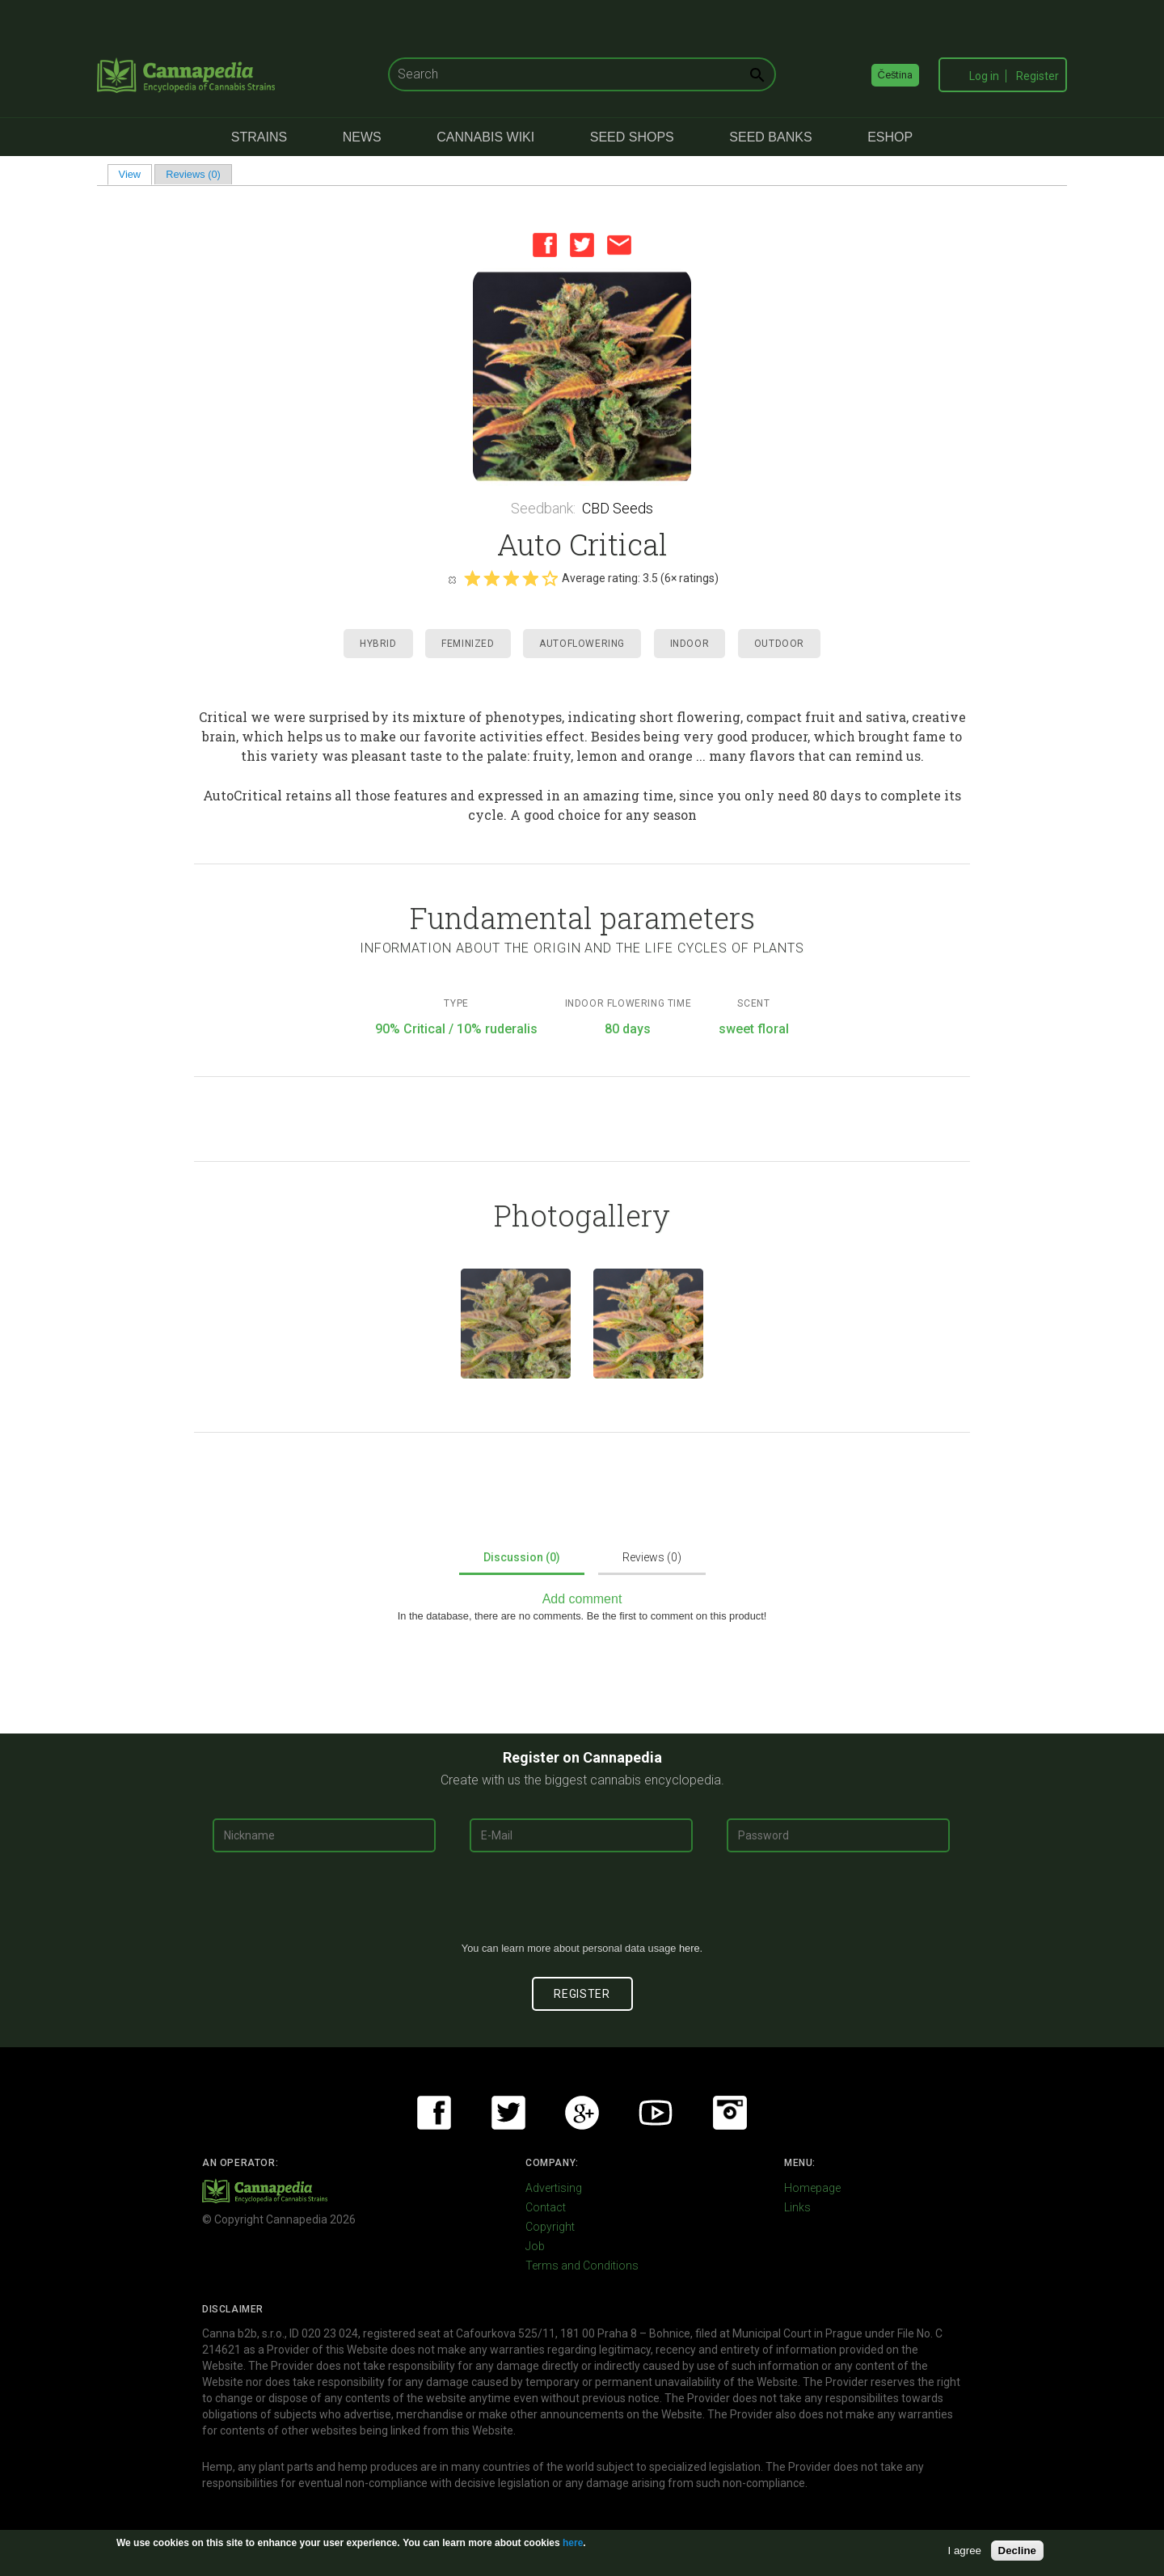 The height and width of the screenshot is (2576, 1164). What do you see at coordinates (550, 2226) in the screenshot?
I see `Copyright` at bounding box center [550, 2226].